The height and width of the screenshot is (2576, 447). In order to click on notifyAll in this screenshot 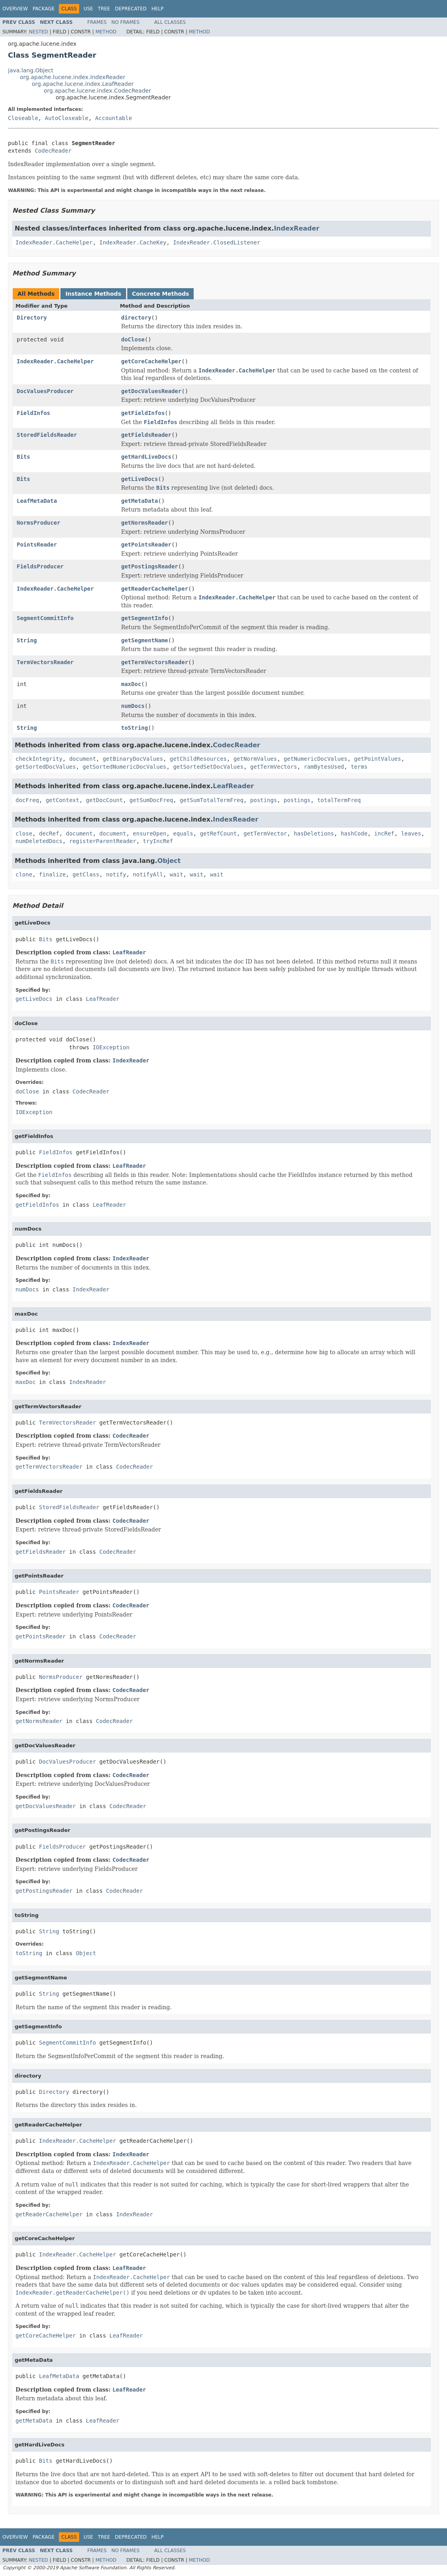, I will do `click(148, 874)`.